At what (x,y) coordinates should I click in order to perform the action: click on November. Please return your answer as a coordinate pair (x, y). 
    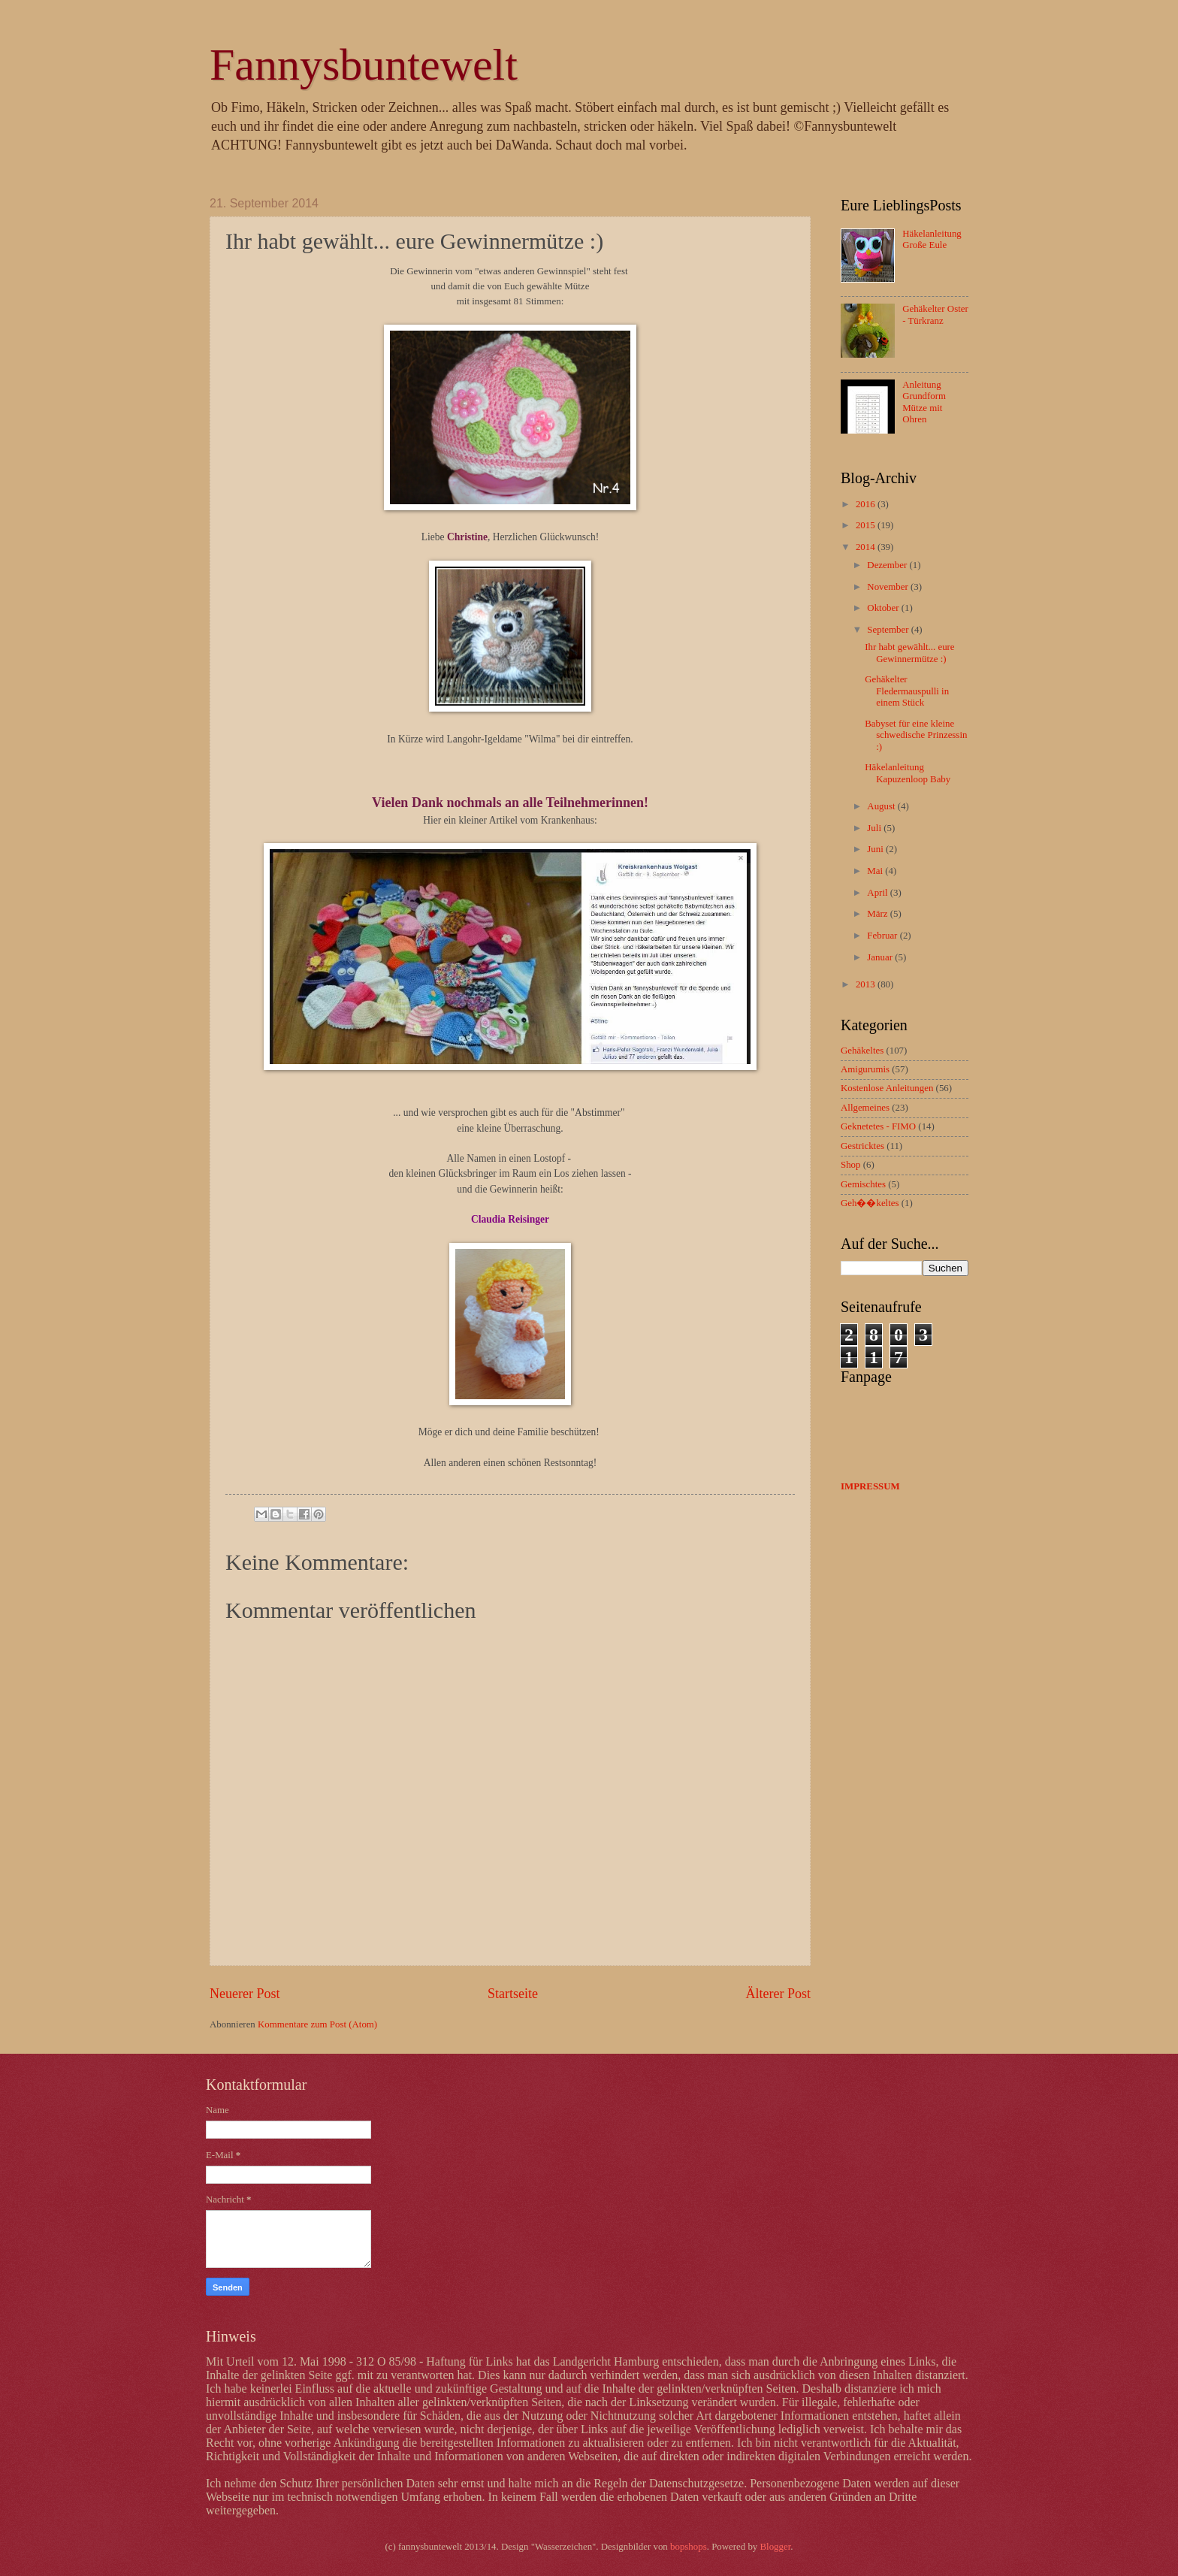
    Looking at the image, I should click on (889, 587).